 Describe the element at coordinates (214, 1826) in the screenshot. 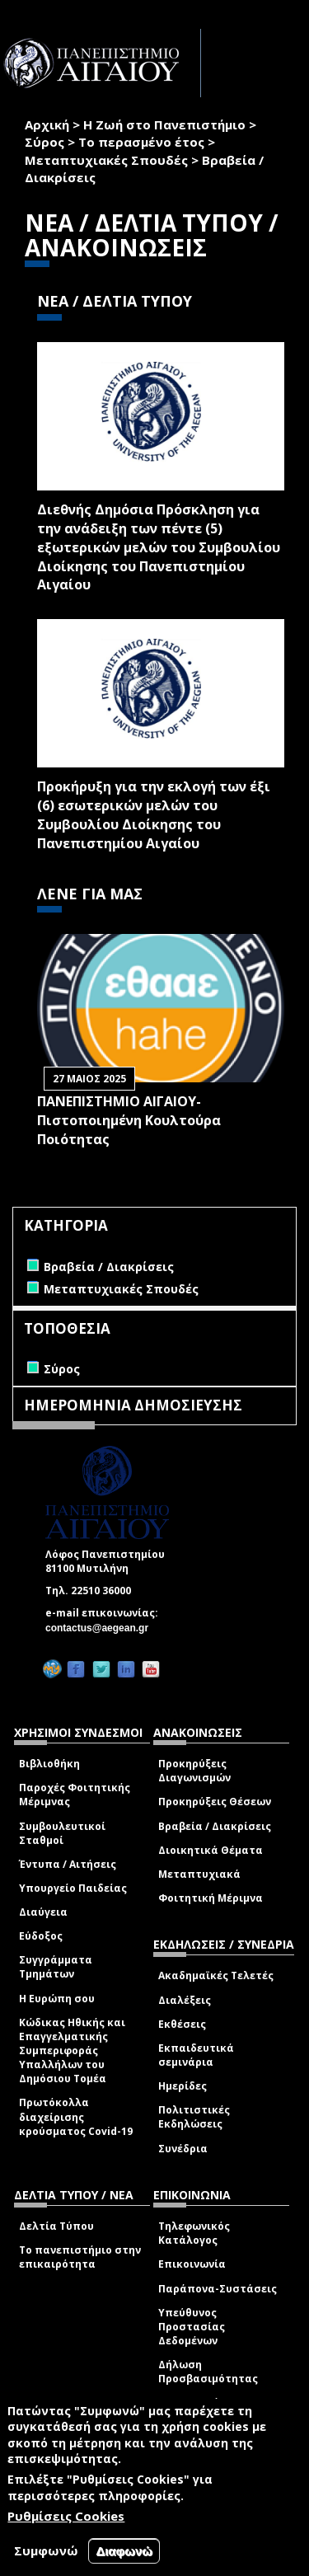

I see `Βραβεία / Διακρίσεις` at that location.